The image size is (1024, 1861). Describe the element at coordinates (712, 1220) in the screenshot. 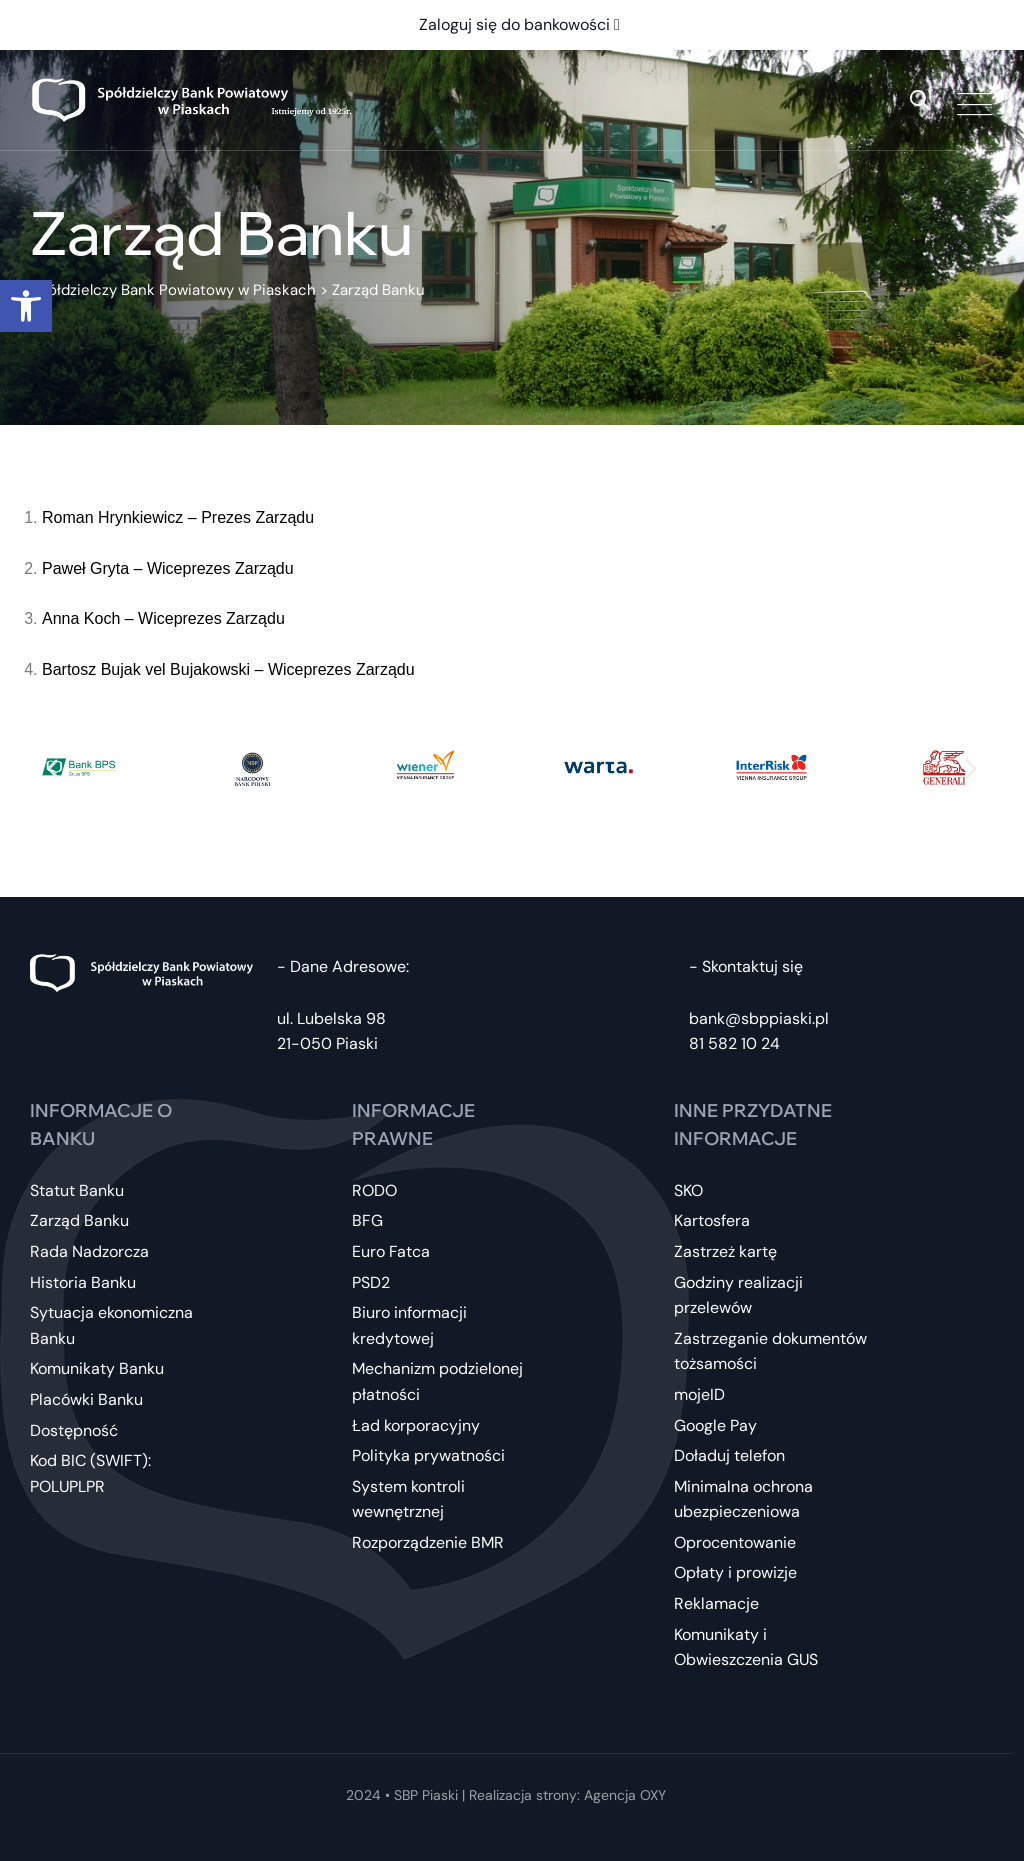

I see `Kartosfera [link]` at that location.